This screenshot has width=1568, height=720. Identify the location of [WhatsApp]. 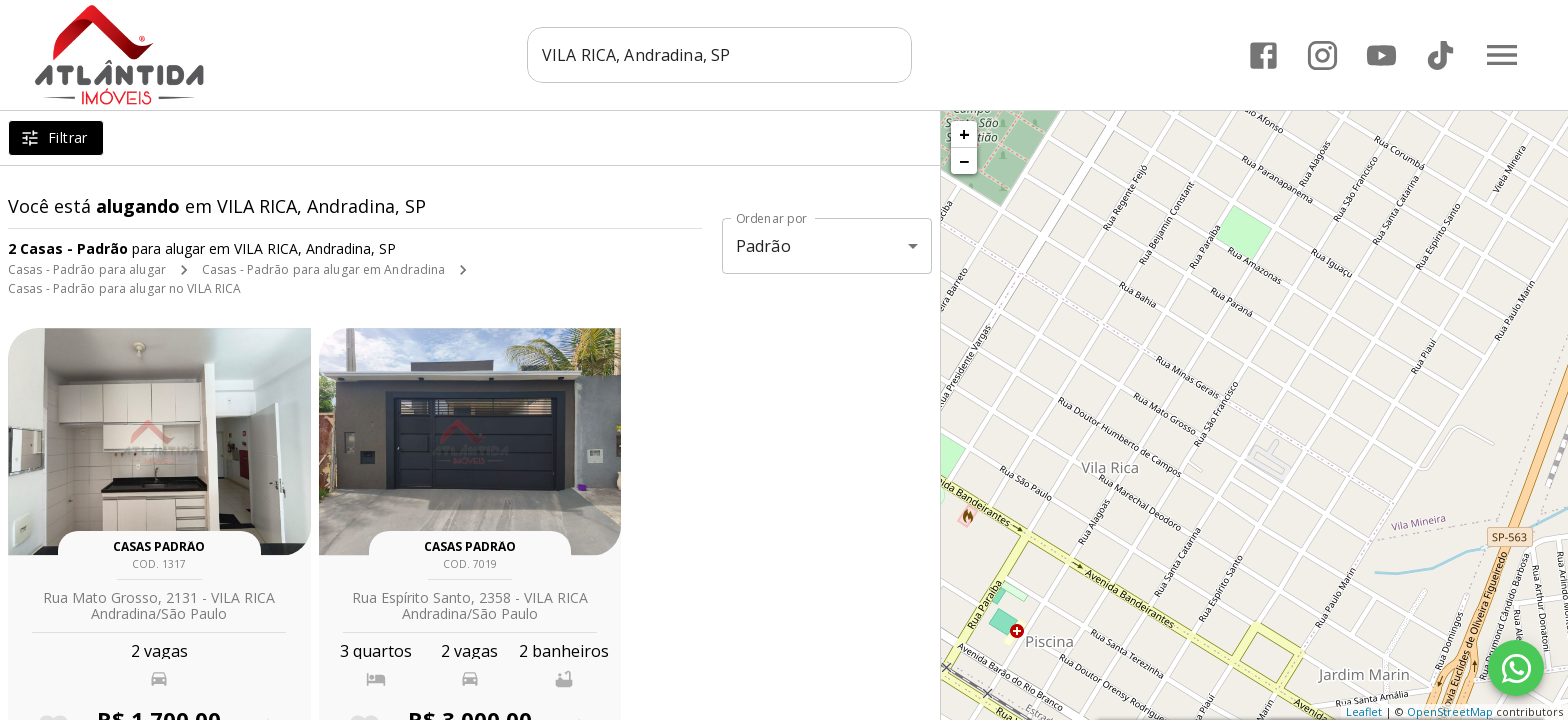
(1516, 668).